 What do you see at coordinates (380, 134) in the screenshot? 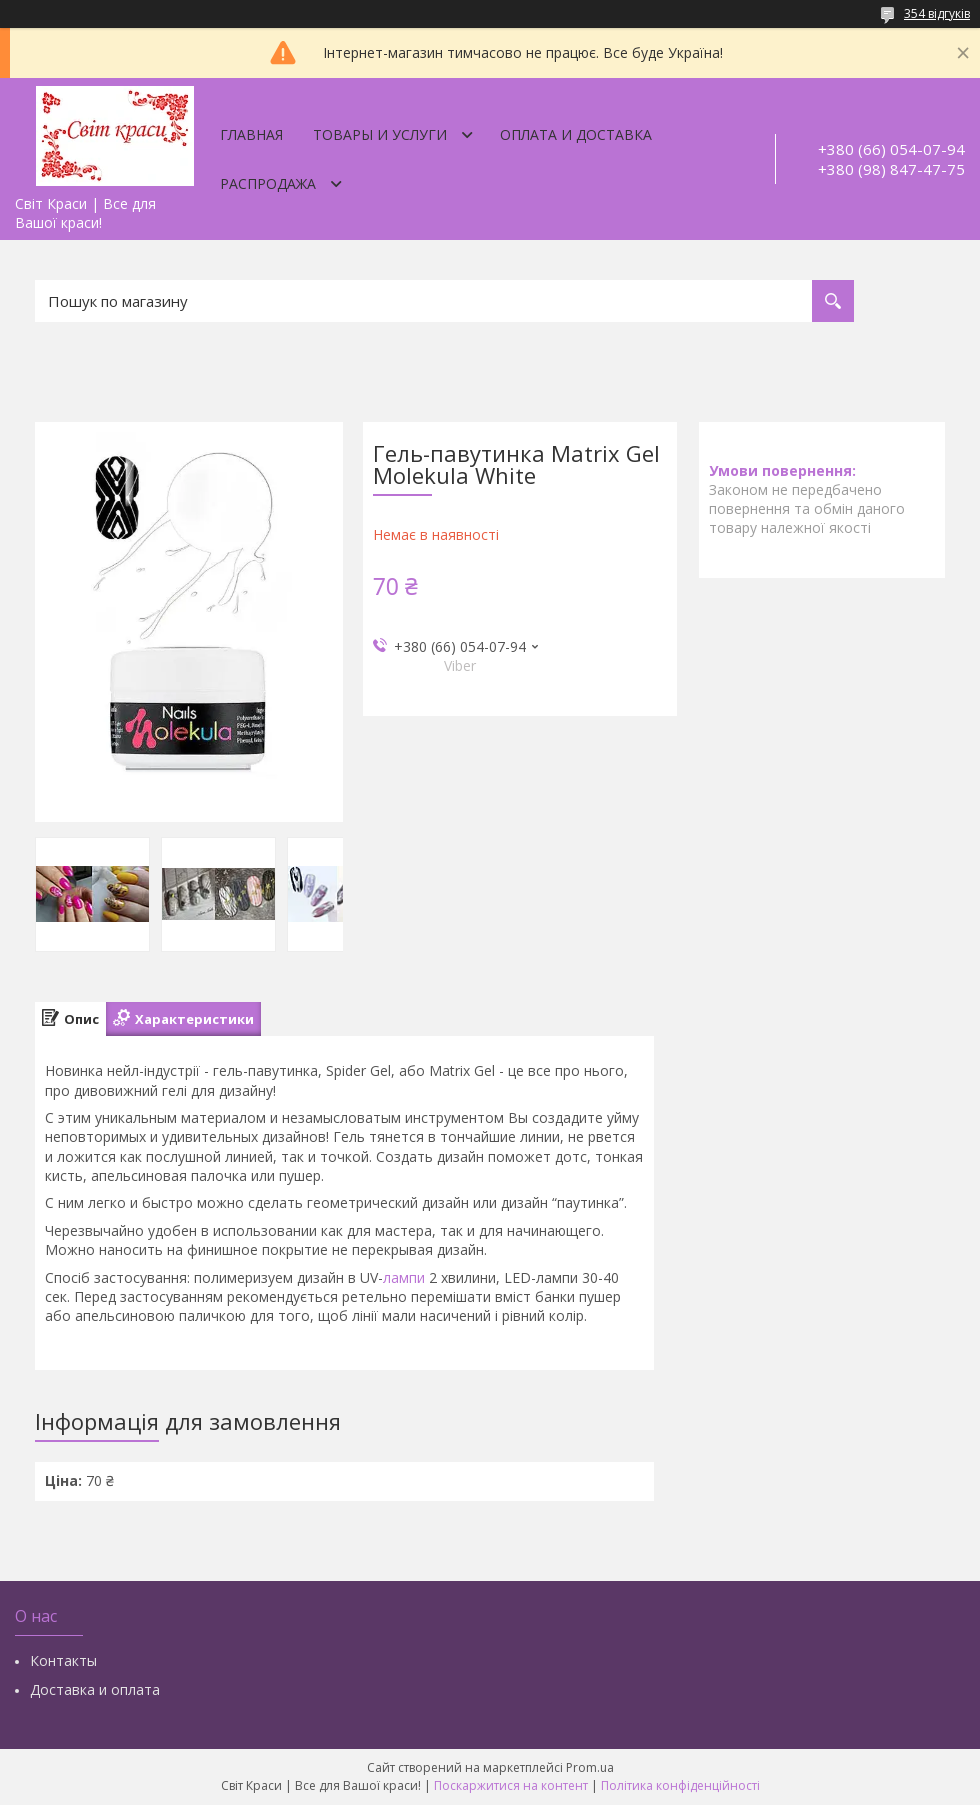
I see `Товары и услуги` at bounding box center [380, 134].